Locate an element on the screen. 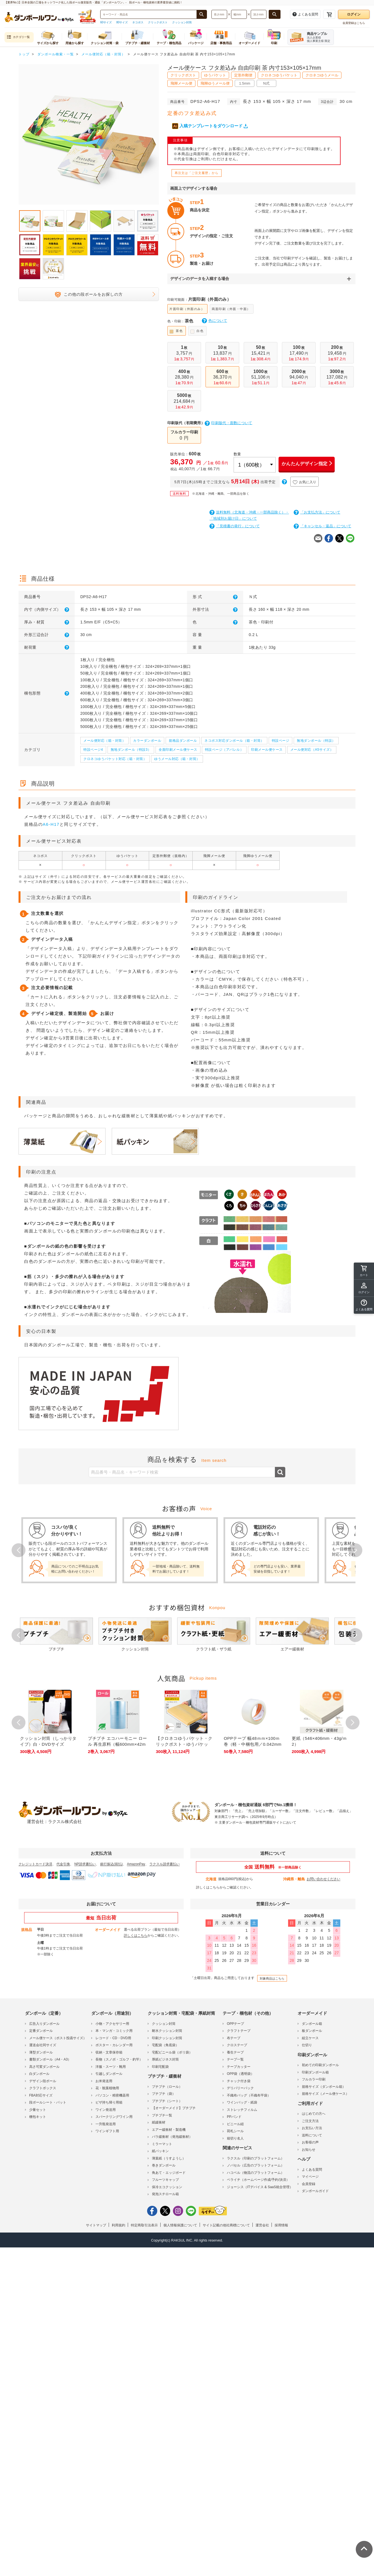 Image resolution: width=374 pixels, height=2576 pixels. 角あて・エッジボード is located at coordinates (169, 2172).